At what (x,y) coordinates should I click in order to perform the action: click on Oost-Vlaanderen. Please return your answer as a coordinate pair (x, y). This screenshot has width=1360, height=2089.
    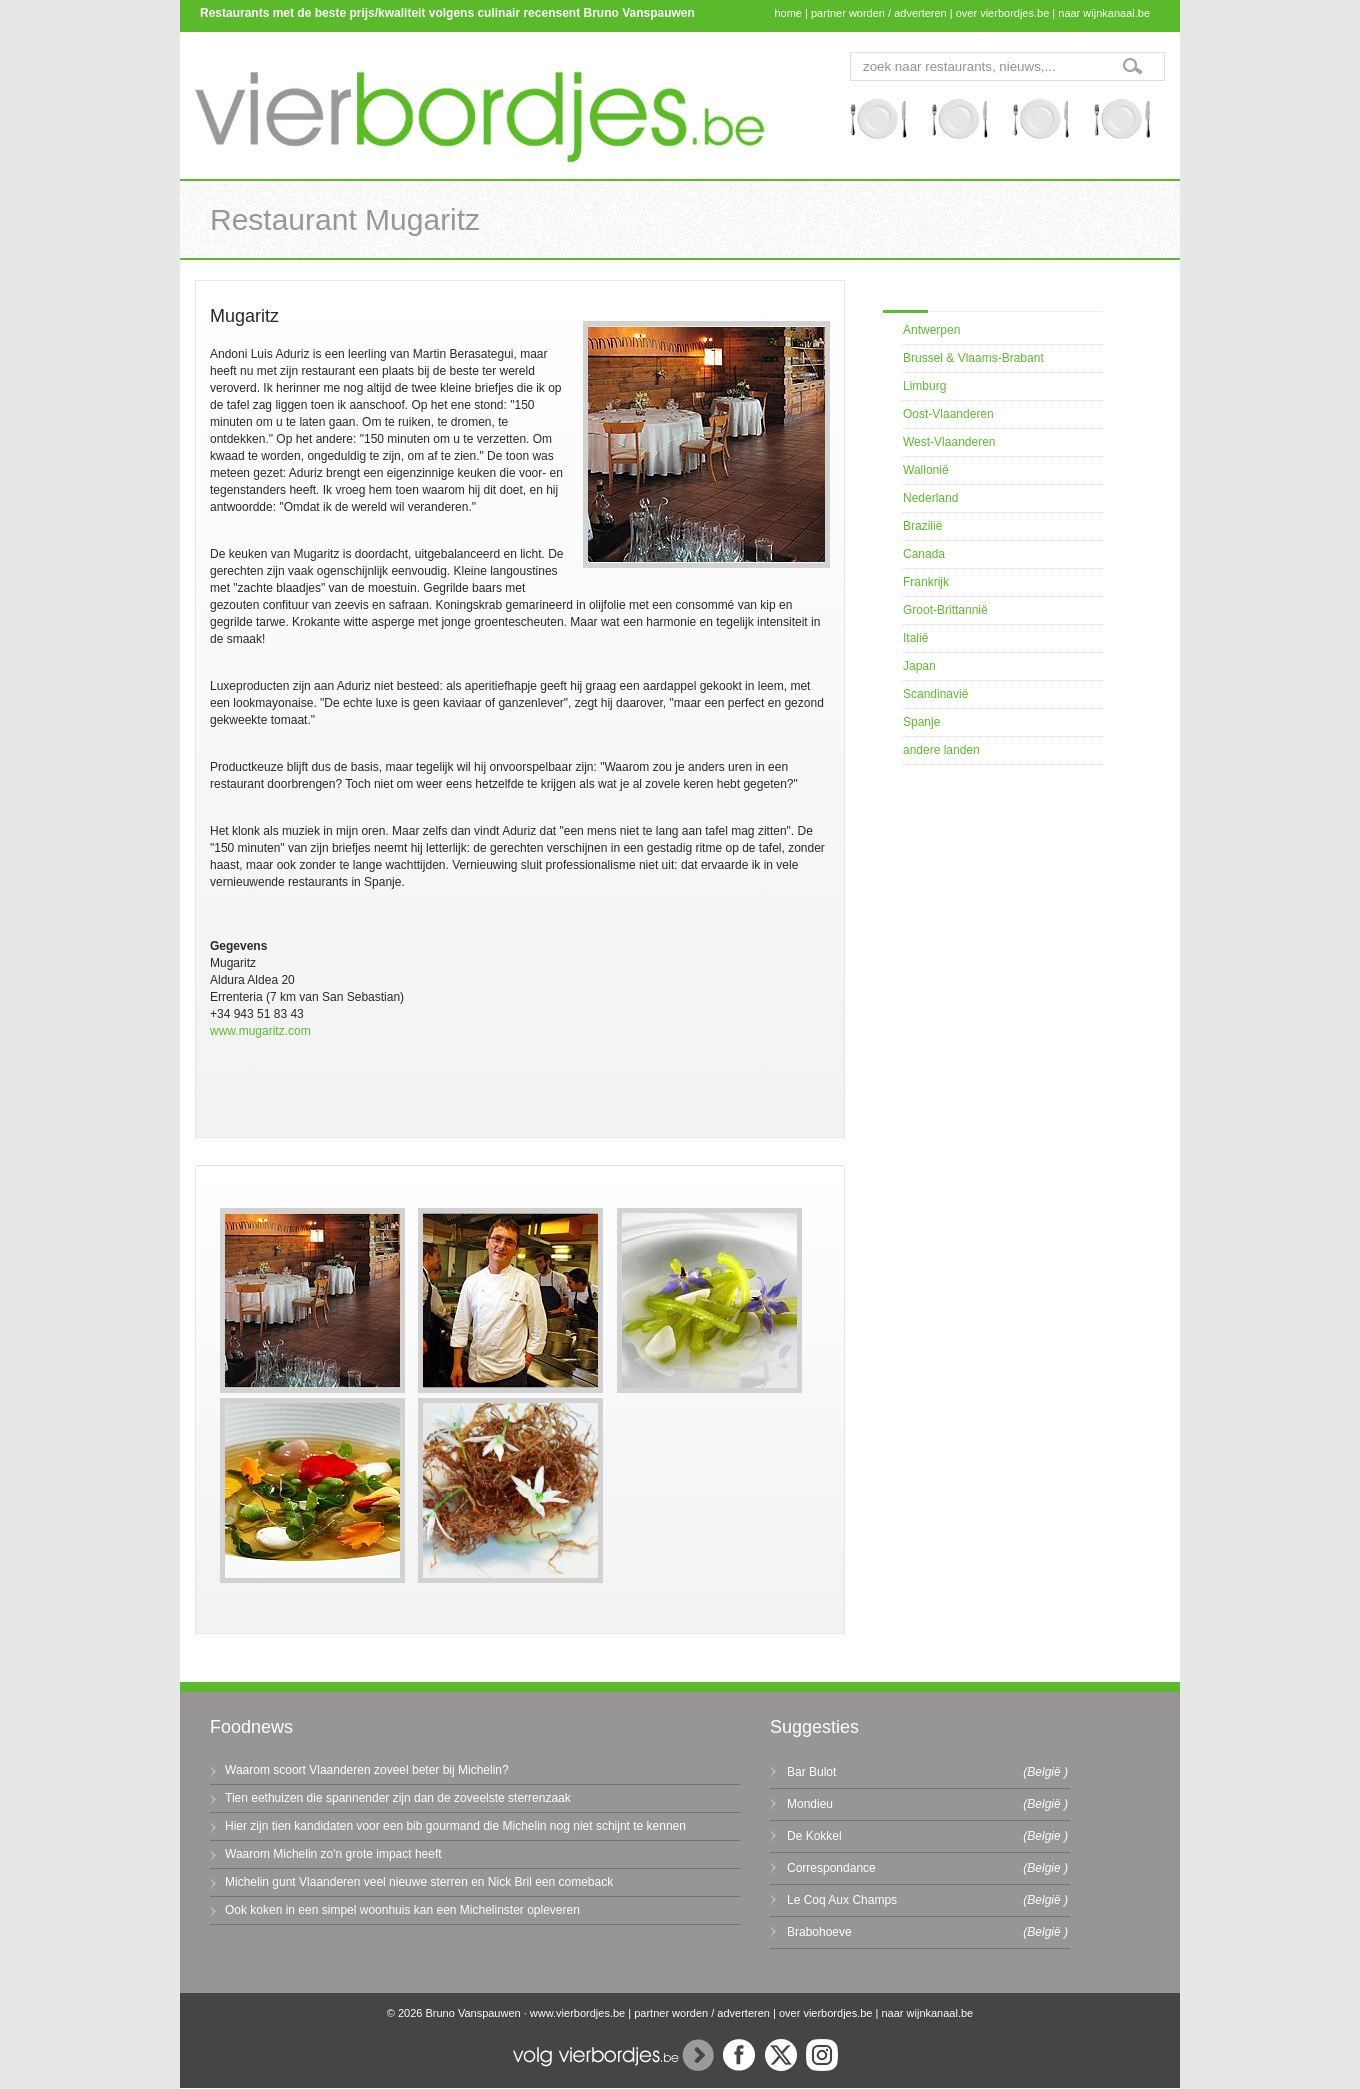
    Looking at the image, I should click on (948, 414).